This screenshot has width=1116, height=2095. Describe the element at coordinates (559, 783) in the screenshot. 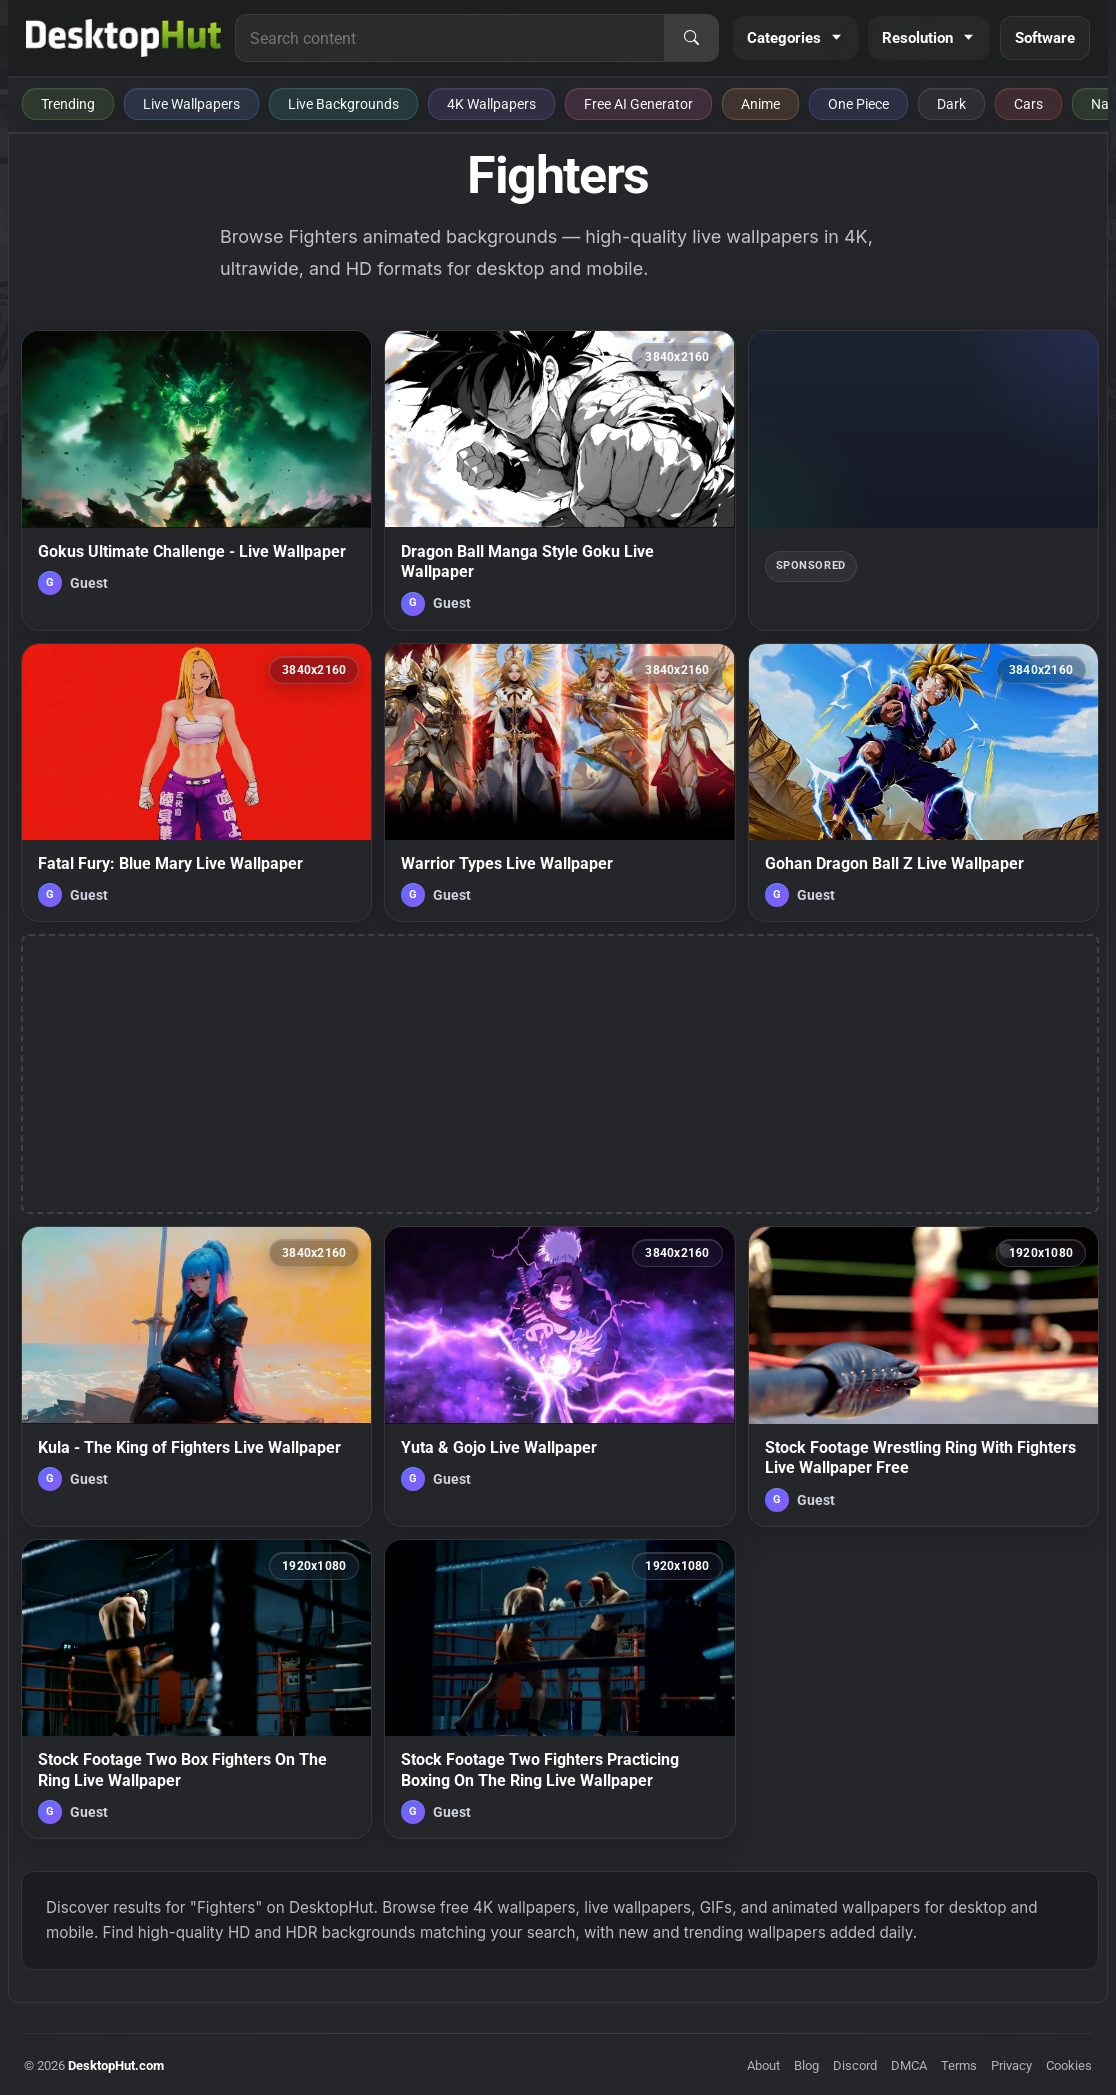

I see `[Warrior Types Live Wallpaper — animated wallpaper]` at that location.